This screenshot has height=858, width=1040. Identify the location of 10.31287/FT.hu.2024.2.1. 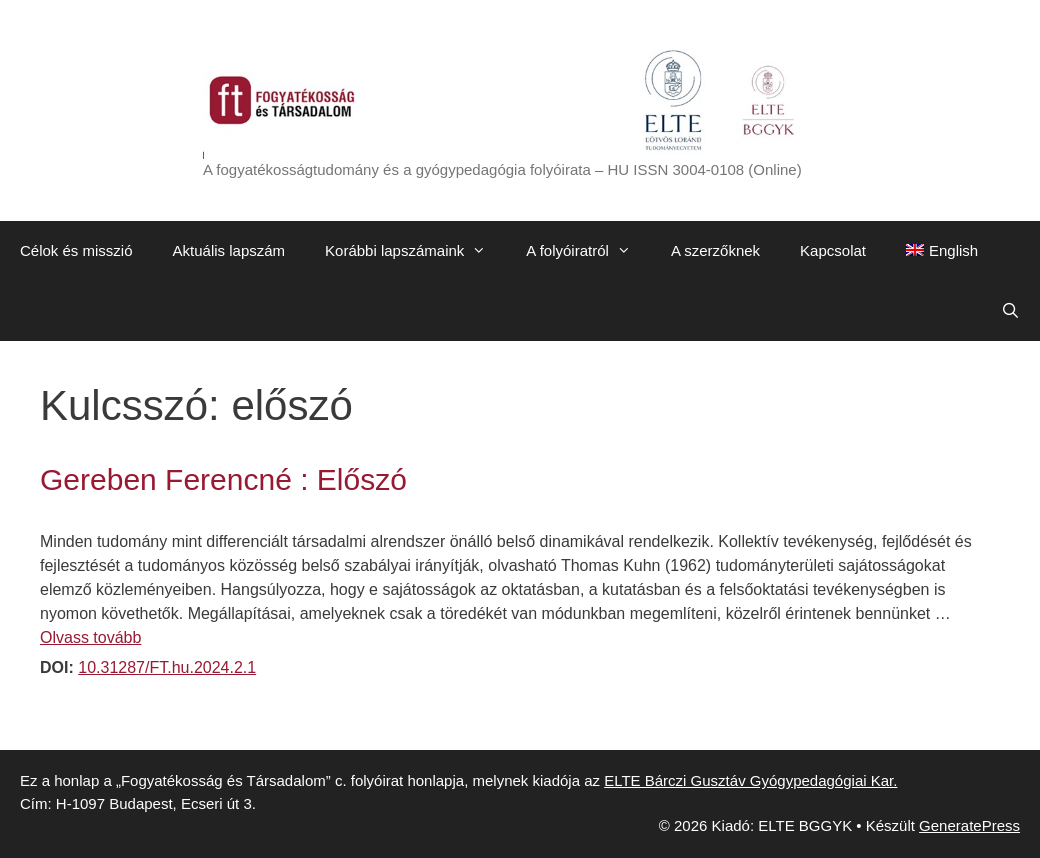
(167, 667).